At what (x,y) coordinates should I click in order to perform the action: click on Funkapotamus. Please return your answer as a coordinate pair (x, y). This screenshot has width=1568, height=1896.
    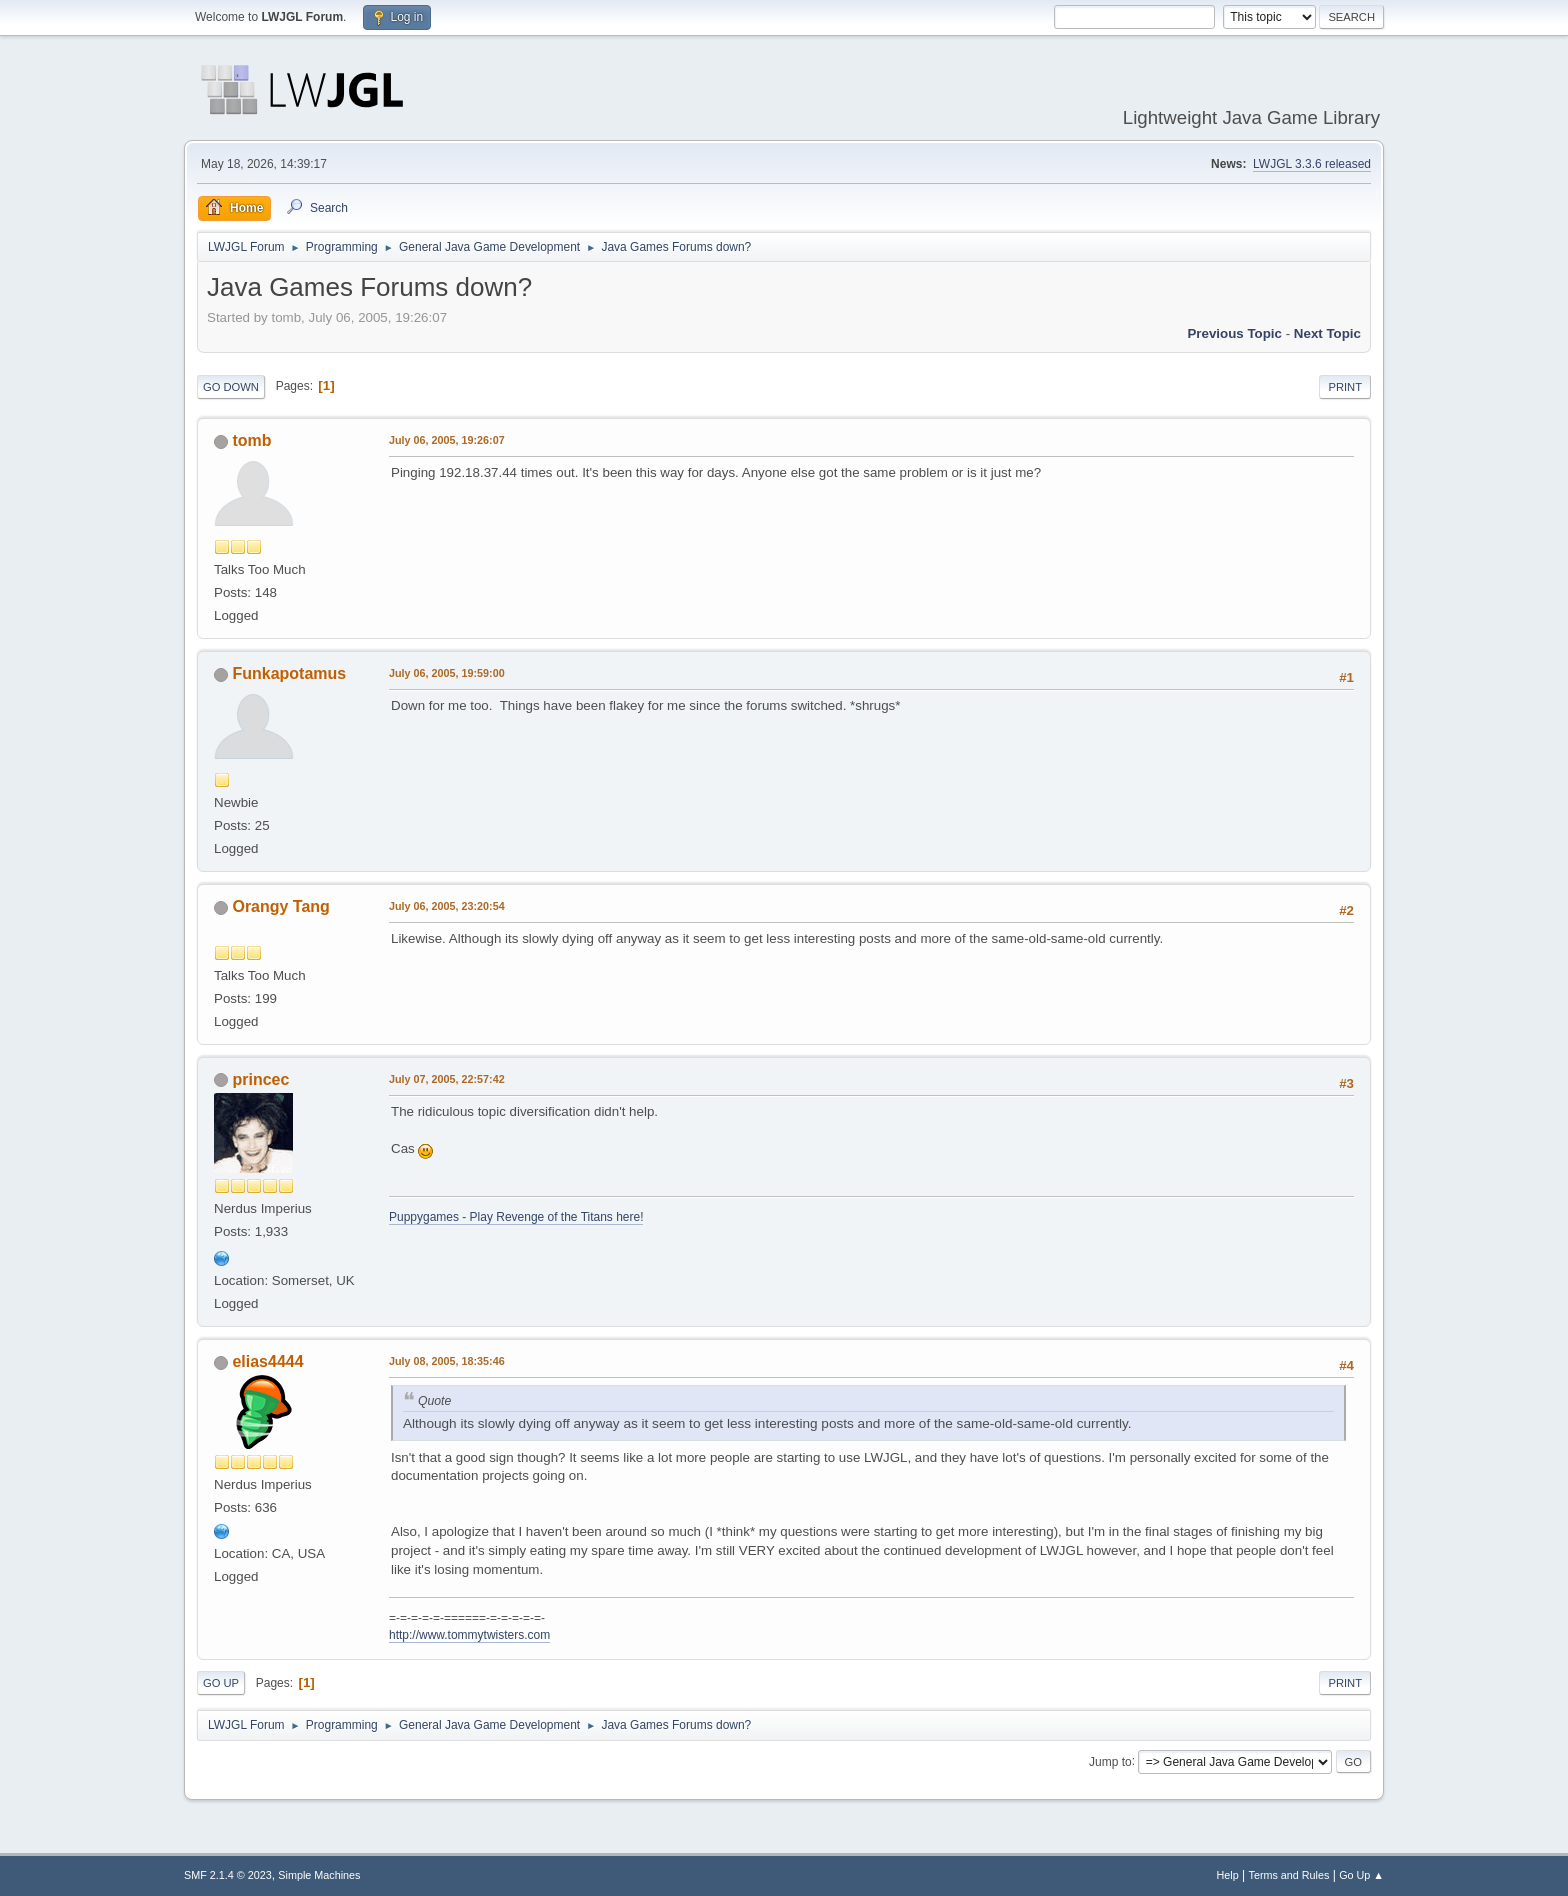
    Looking at the image, I should click on (289, 673).